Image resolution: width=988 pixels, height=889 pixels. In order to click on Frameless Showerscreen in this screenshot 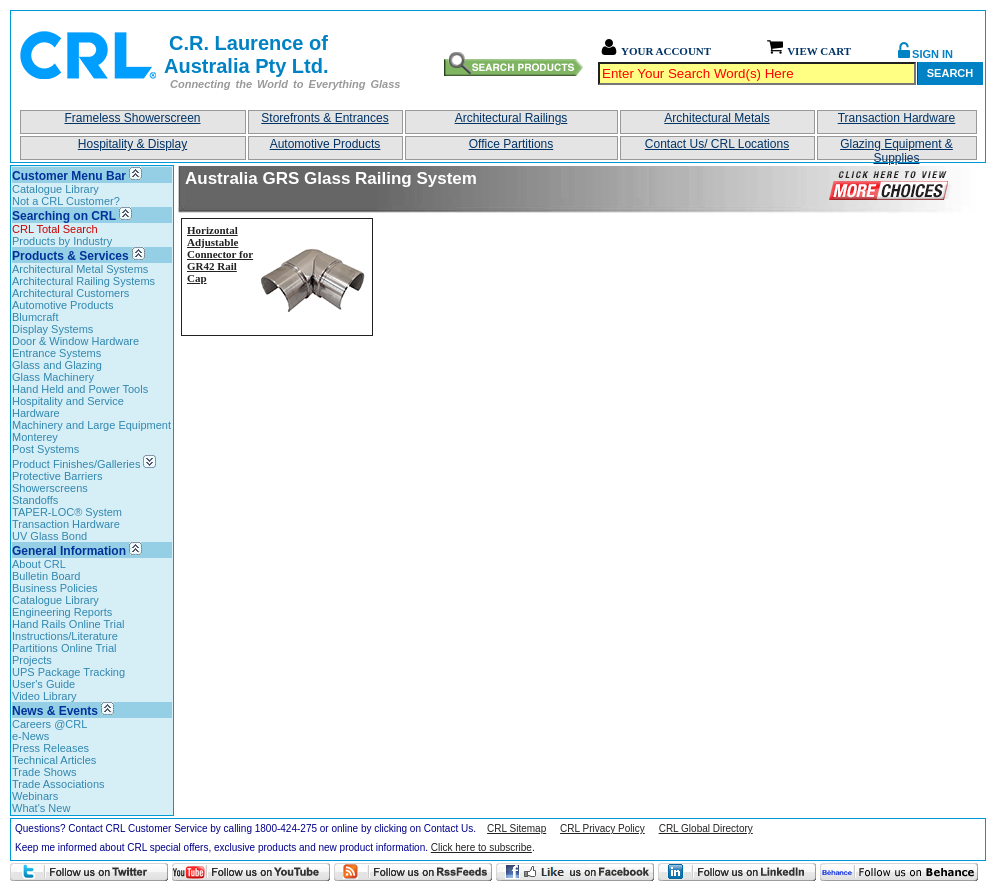, I will do `click(132, 118)`.